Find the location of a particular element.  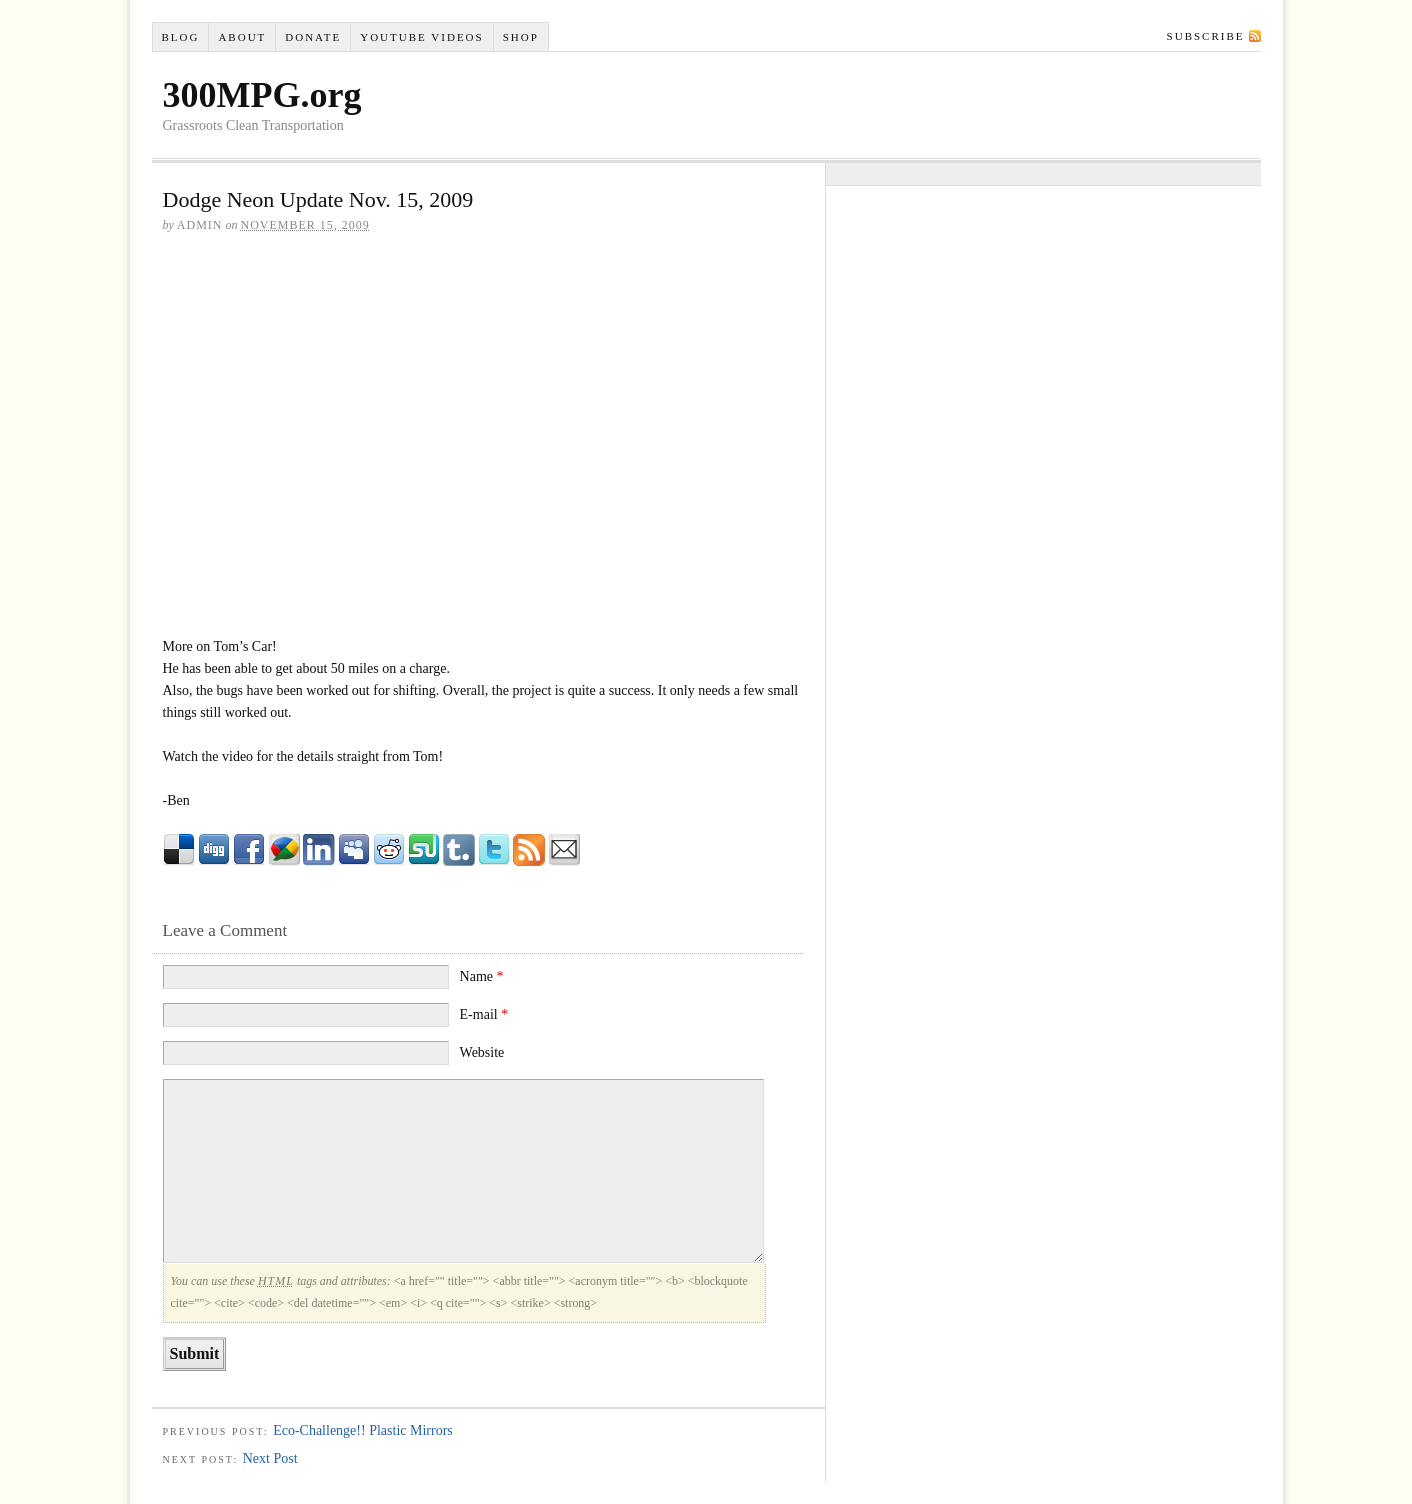

YouTube VIDEOS is located at coordinates (421, 37).